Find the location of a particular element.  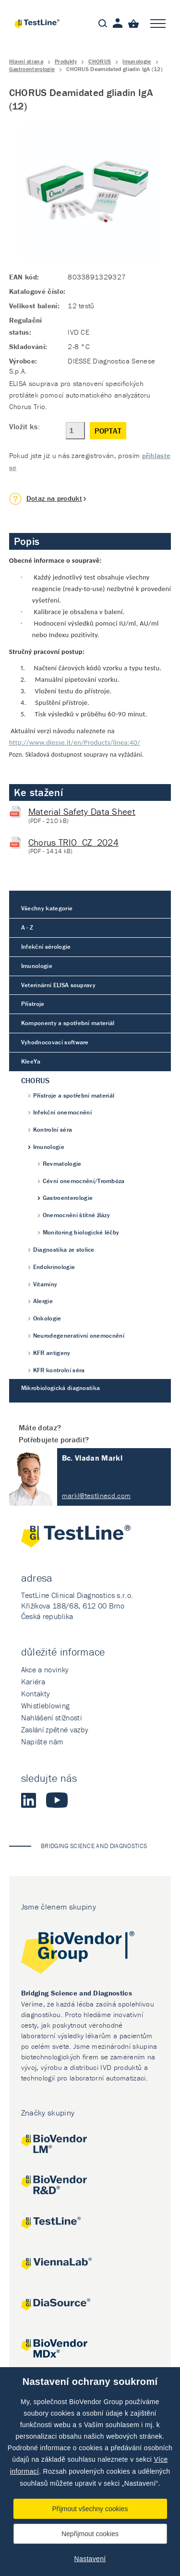

Neurodegenerativní onemocnění is located at coordinates (78, 1335).